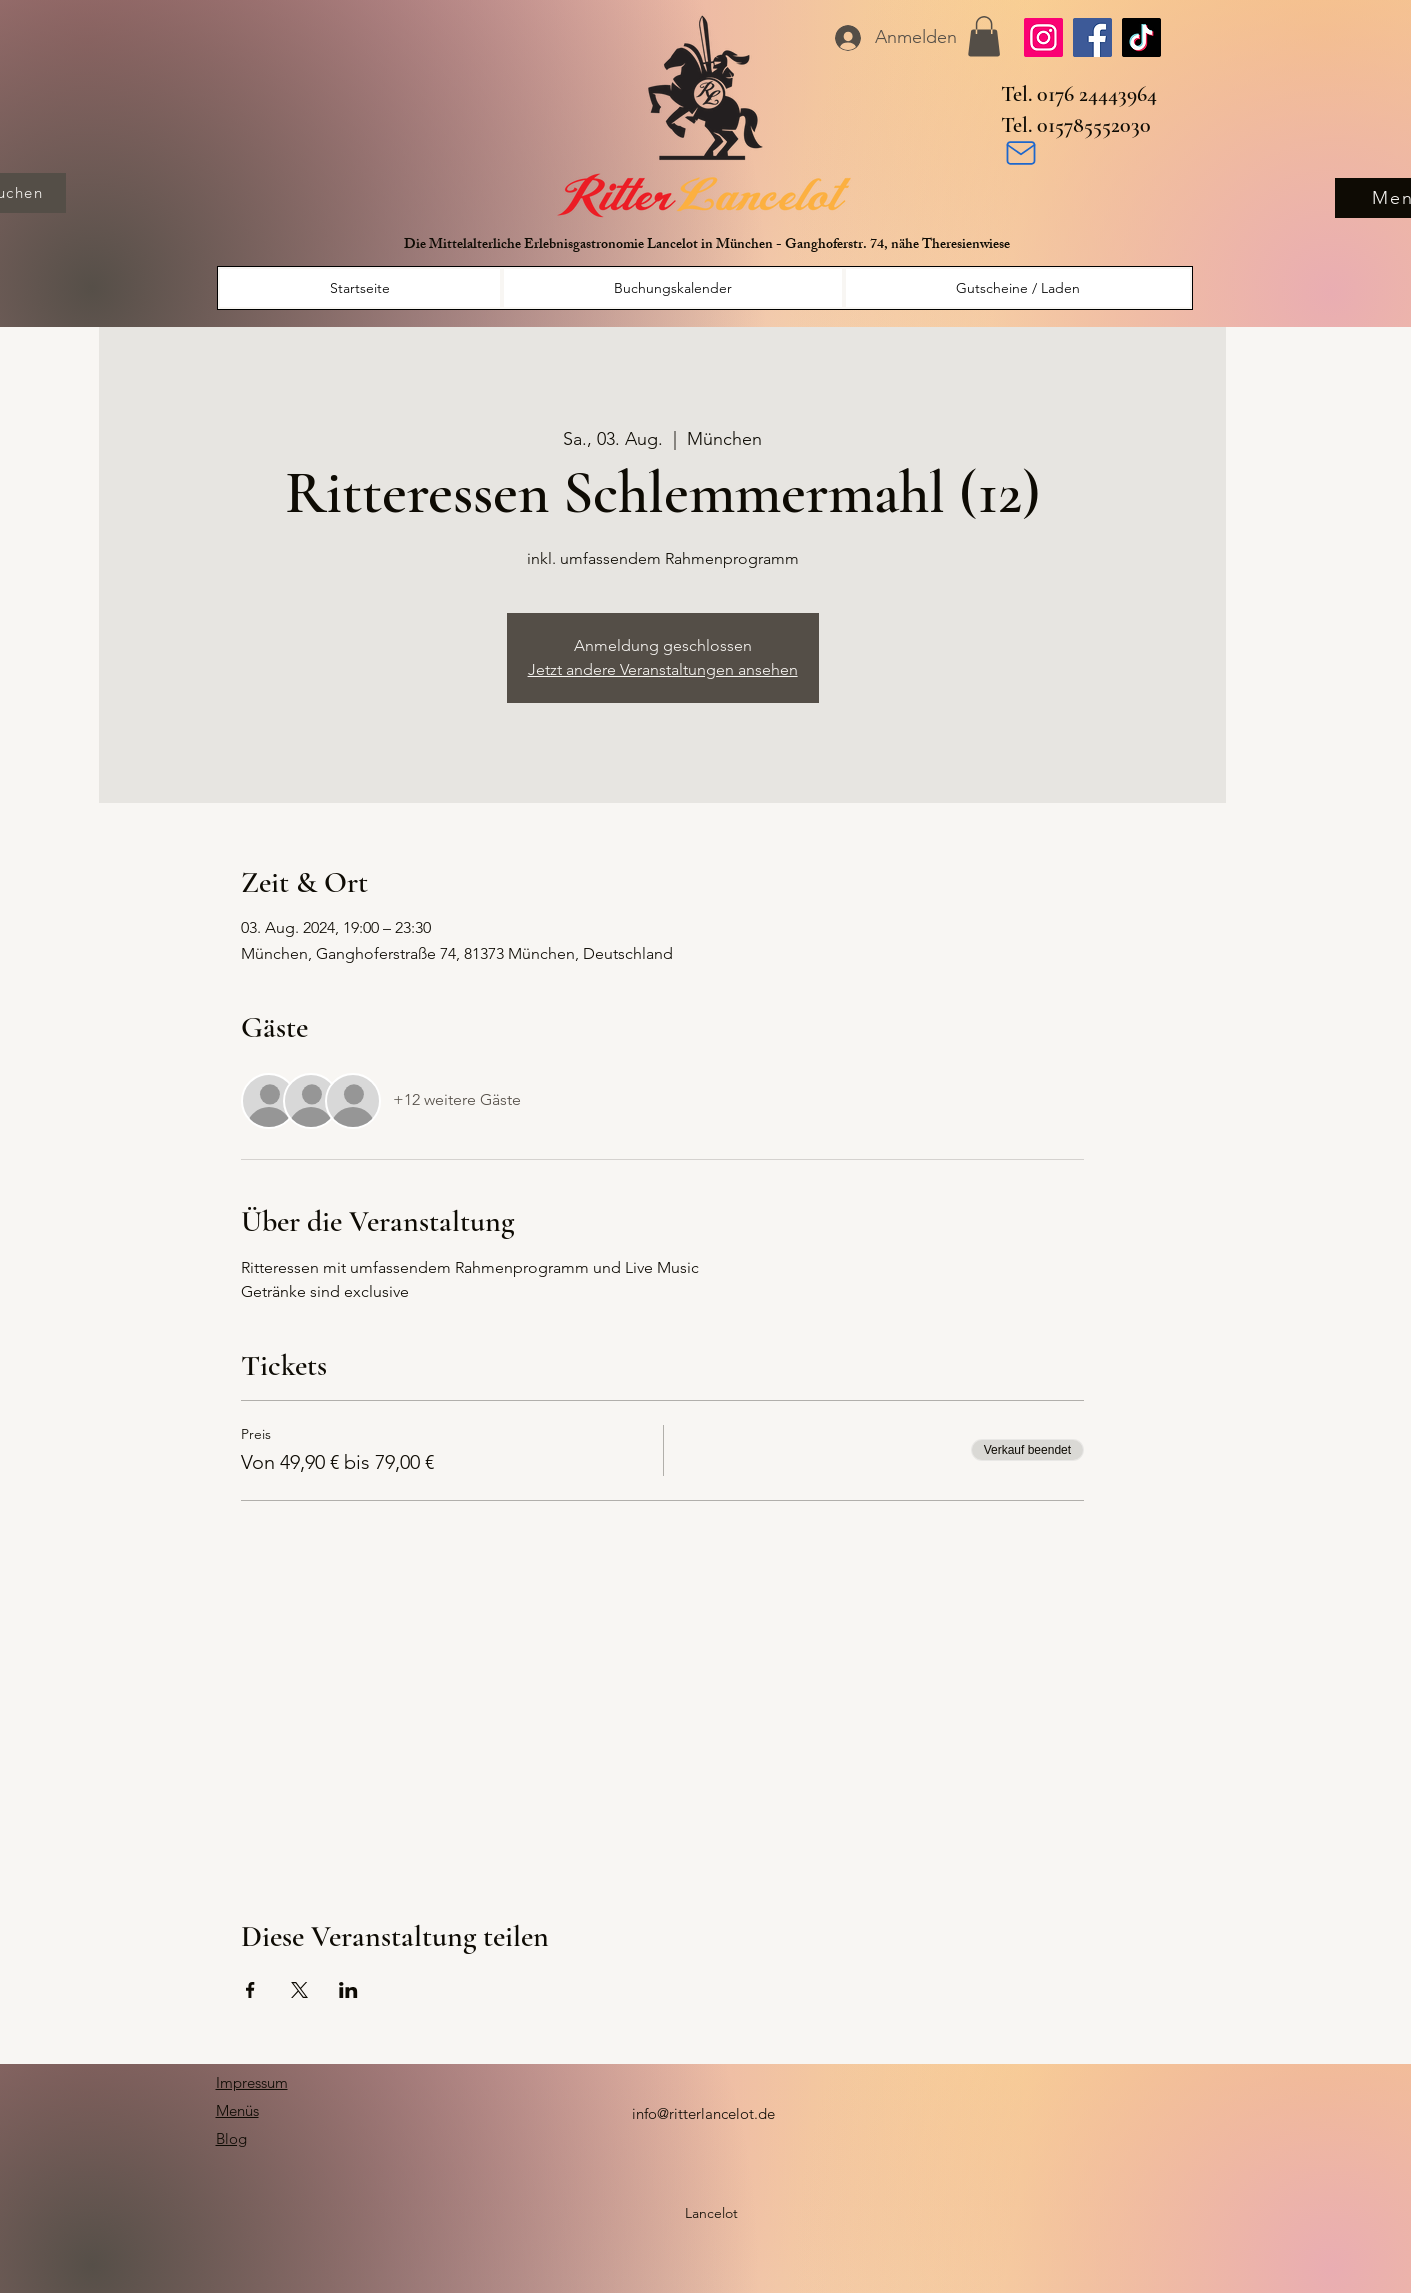  What do you see at coordinates (1141, 37) in the screenshot?
I see `[TikTok]` at bounding box center [1141, 37].